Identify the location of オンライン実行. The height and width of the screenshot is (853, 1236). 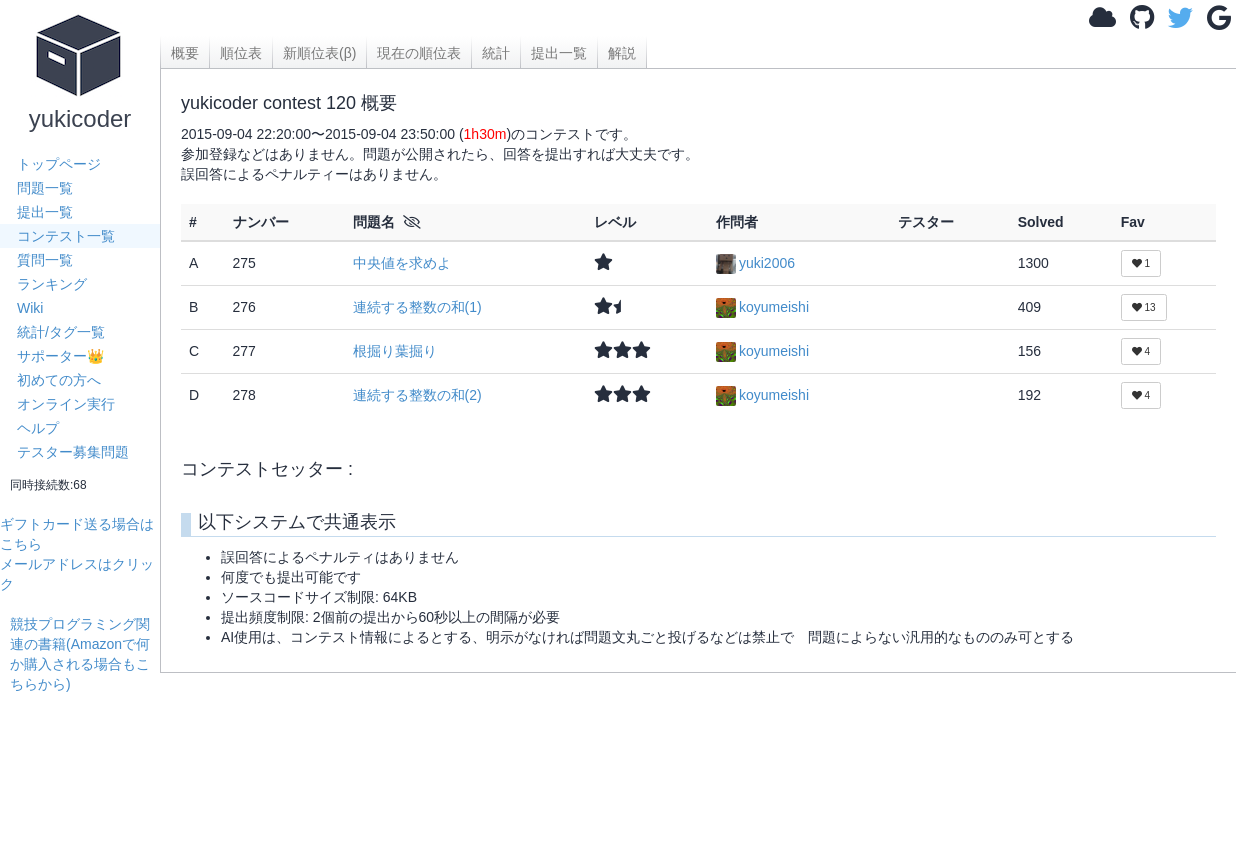
(66, 404).